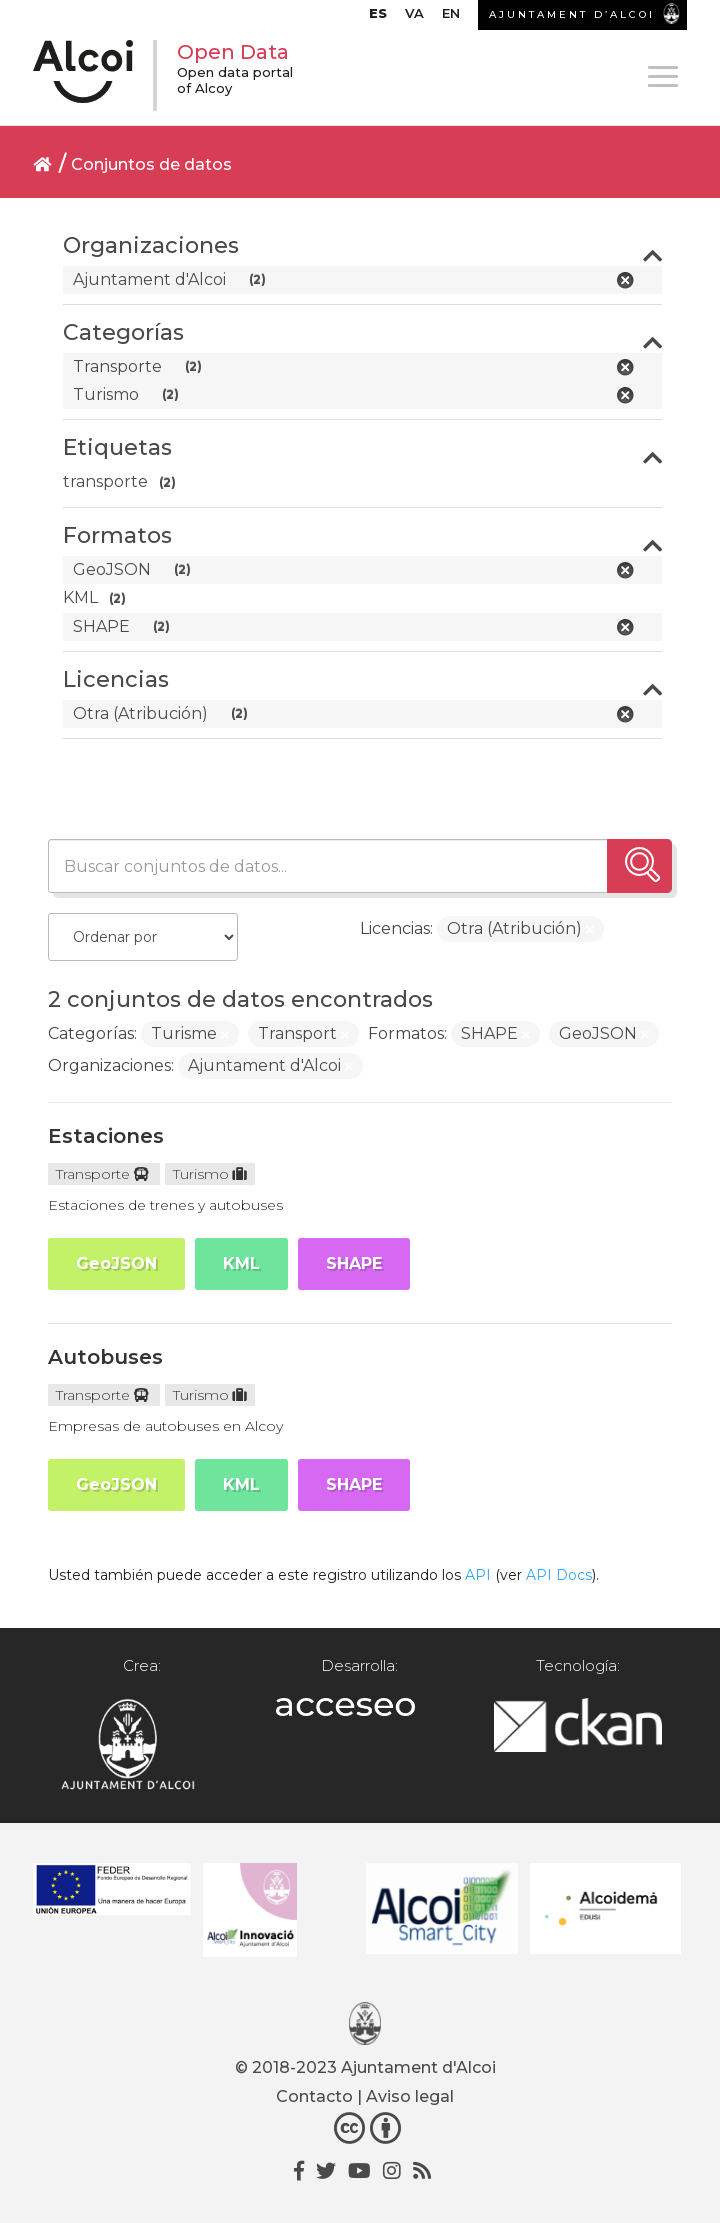 The width and height of the screenshot is (720, 2223). Describe the element at coordinates (105, 1357) in the screenshot. I see `Autobuses` at that location.